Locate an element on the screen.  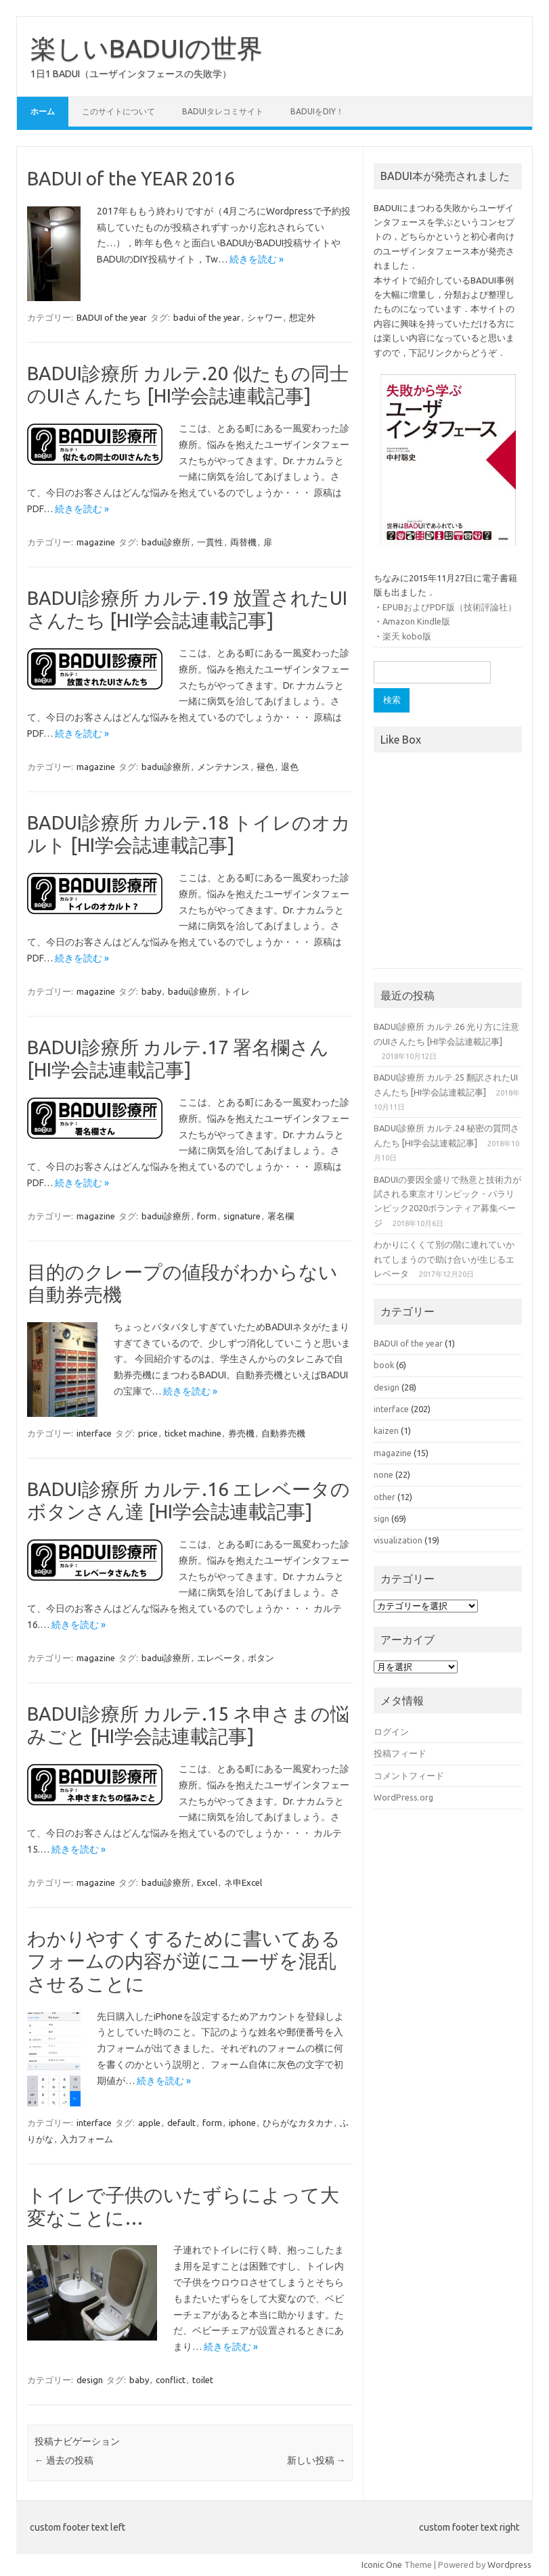
わかりやすくするために書いてあるフォームの内容が逆にユーザを混乱させることに is located at coordinates (184, 1961).